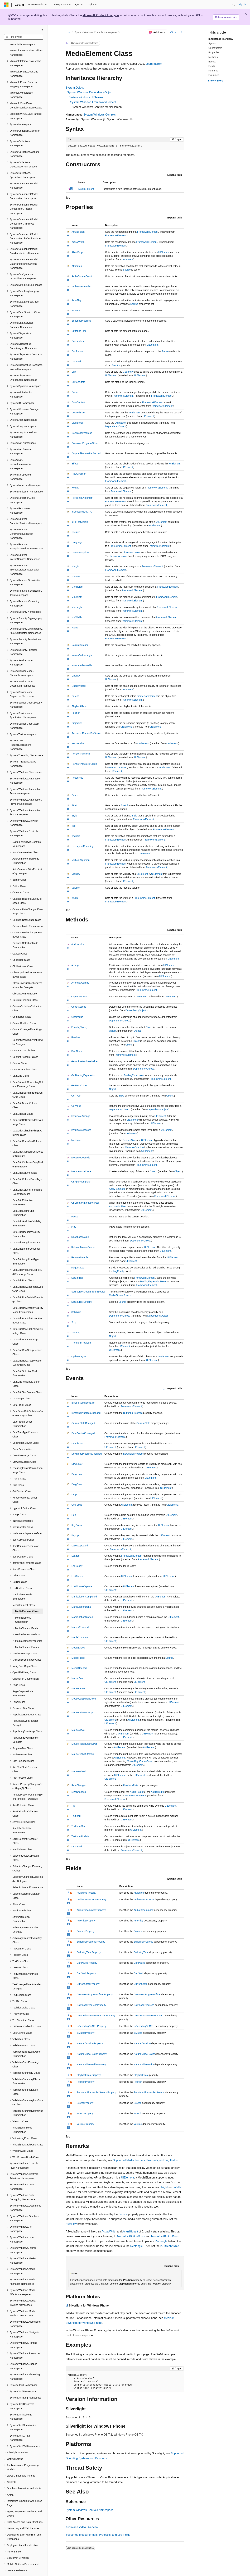  What do you see at coordinates (78, 1826) in the screenshot?
I see `TextInputStart` at bounding box center [78, 1826].